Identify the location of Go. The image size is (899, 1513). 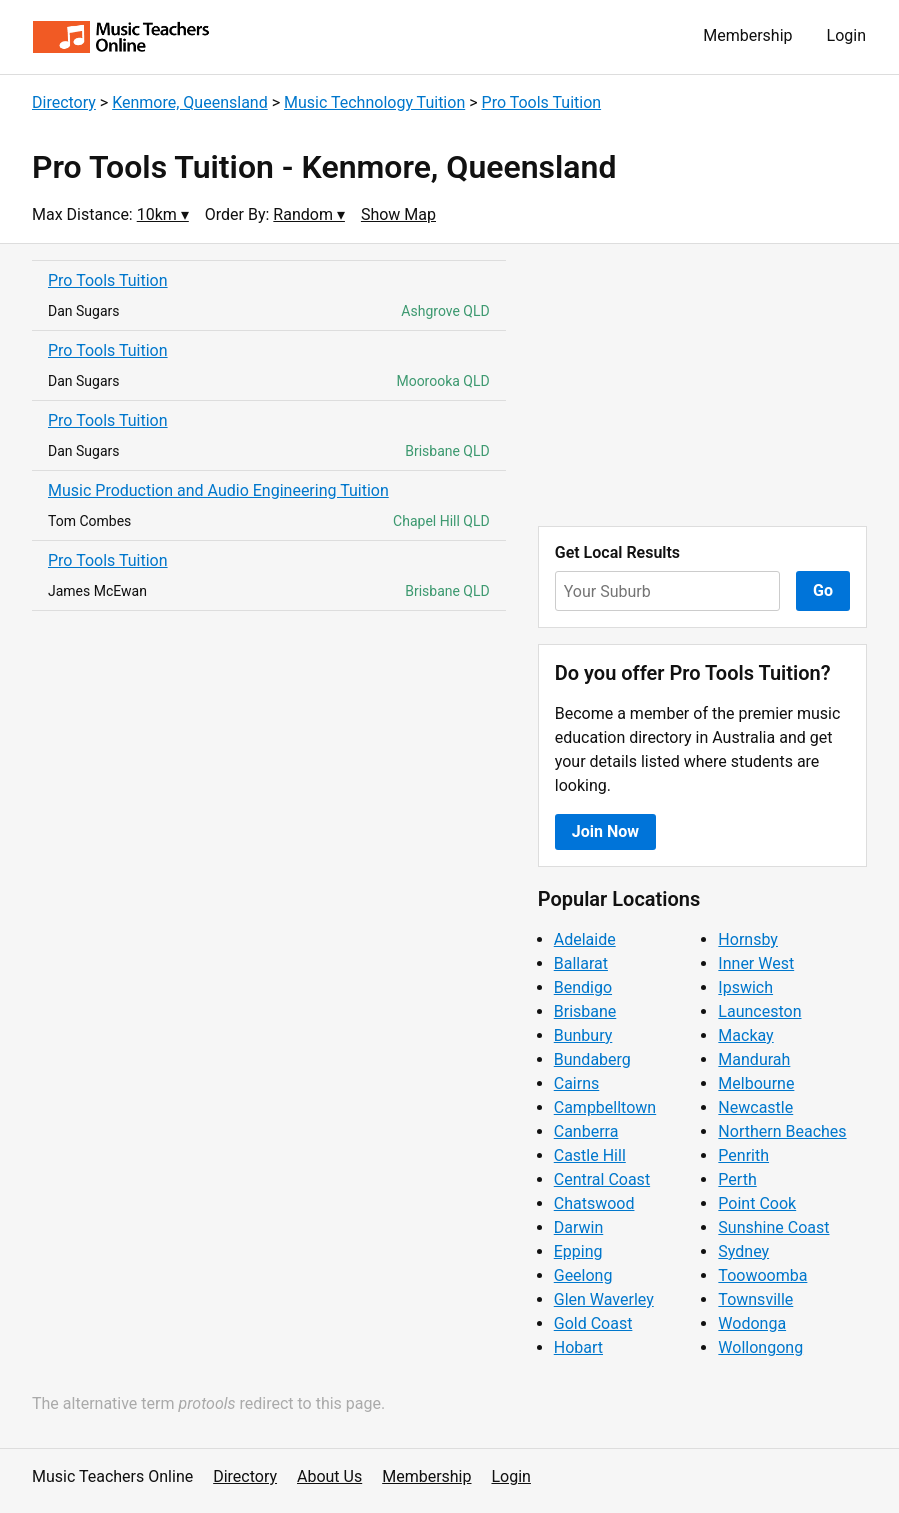
(823, 590).